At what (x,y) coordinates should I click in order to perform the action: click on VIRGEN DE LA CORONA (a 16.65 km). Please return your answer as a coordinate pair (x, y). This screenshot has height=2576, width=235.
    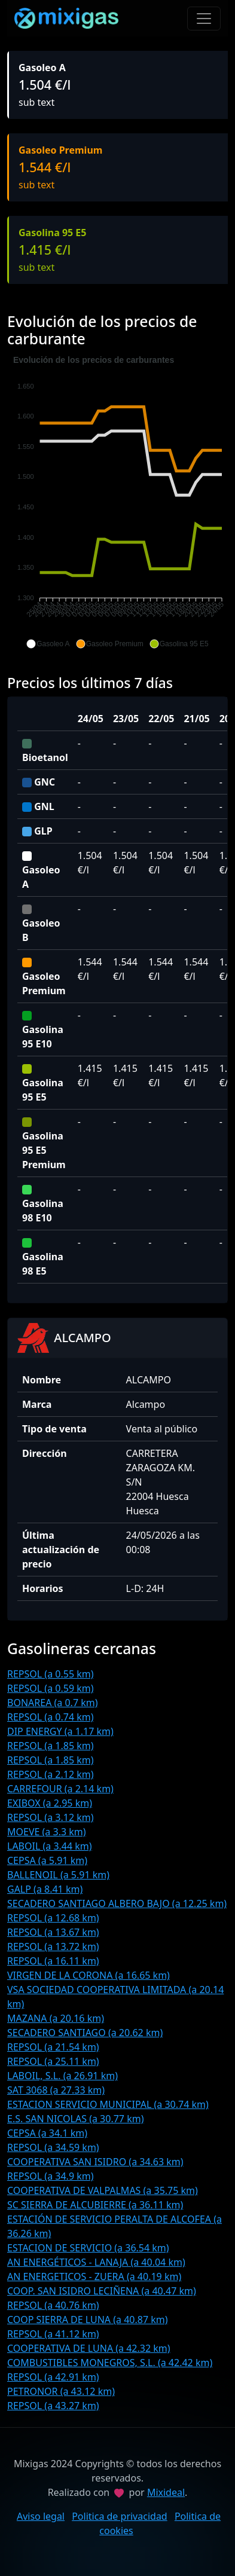
    Looking at the image, I should click on (88, 1975).